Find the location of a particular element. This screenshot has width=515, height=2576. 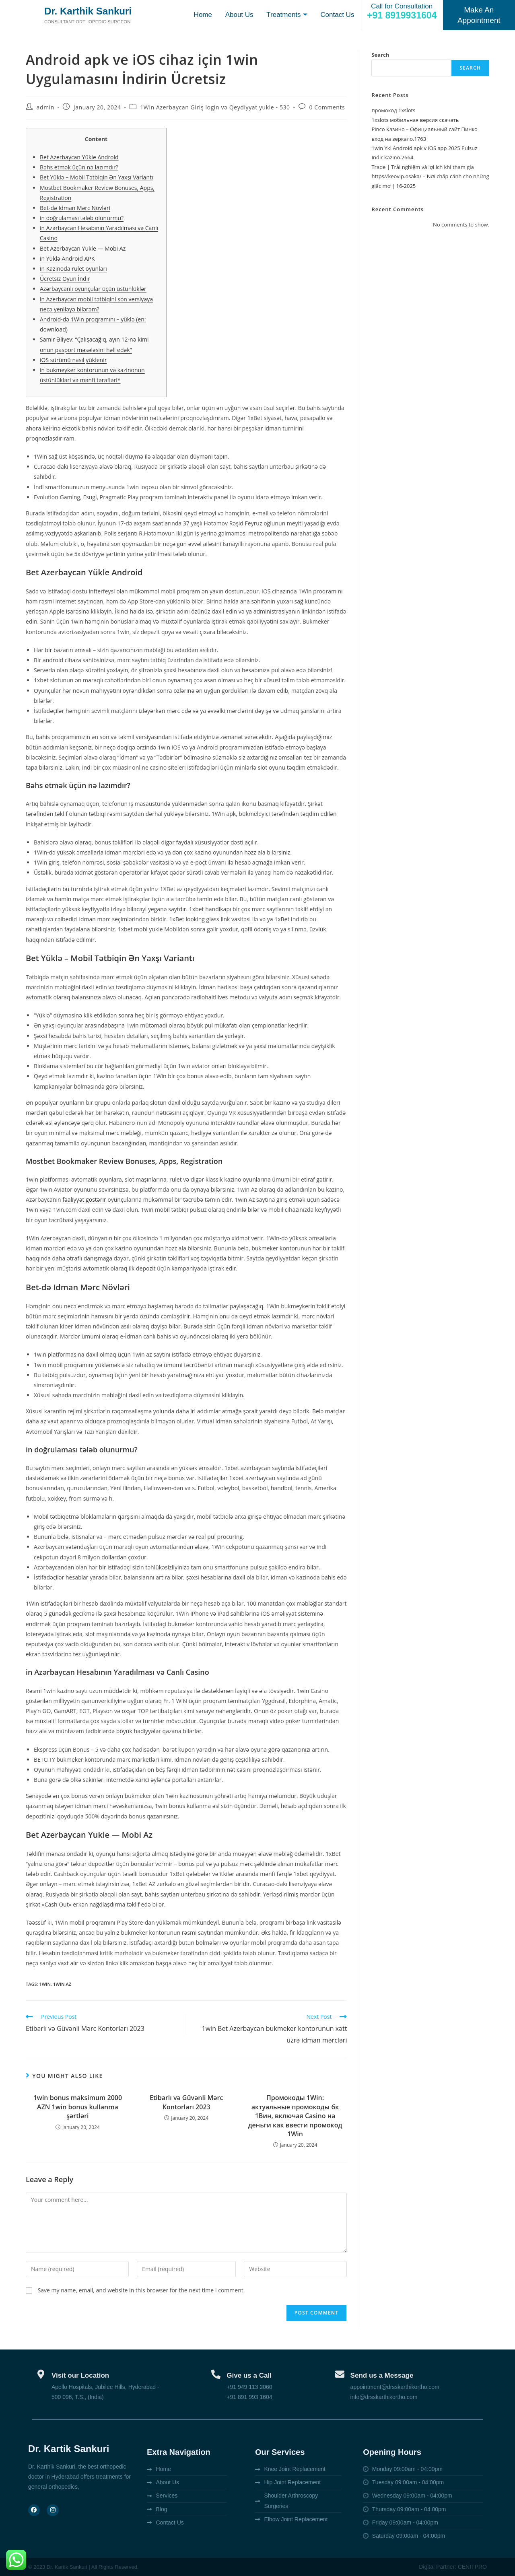

1win bonus maksimum 2000 AZN 1win bonus kullanma şərtləri is located at coordinates (77, 2106).